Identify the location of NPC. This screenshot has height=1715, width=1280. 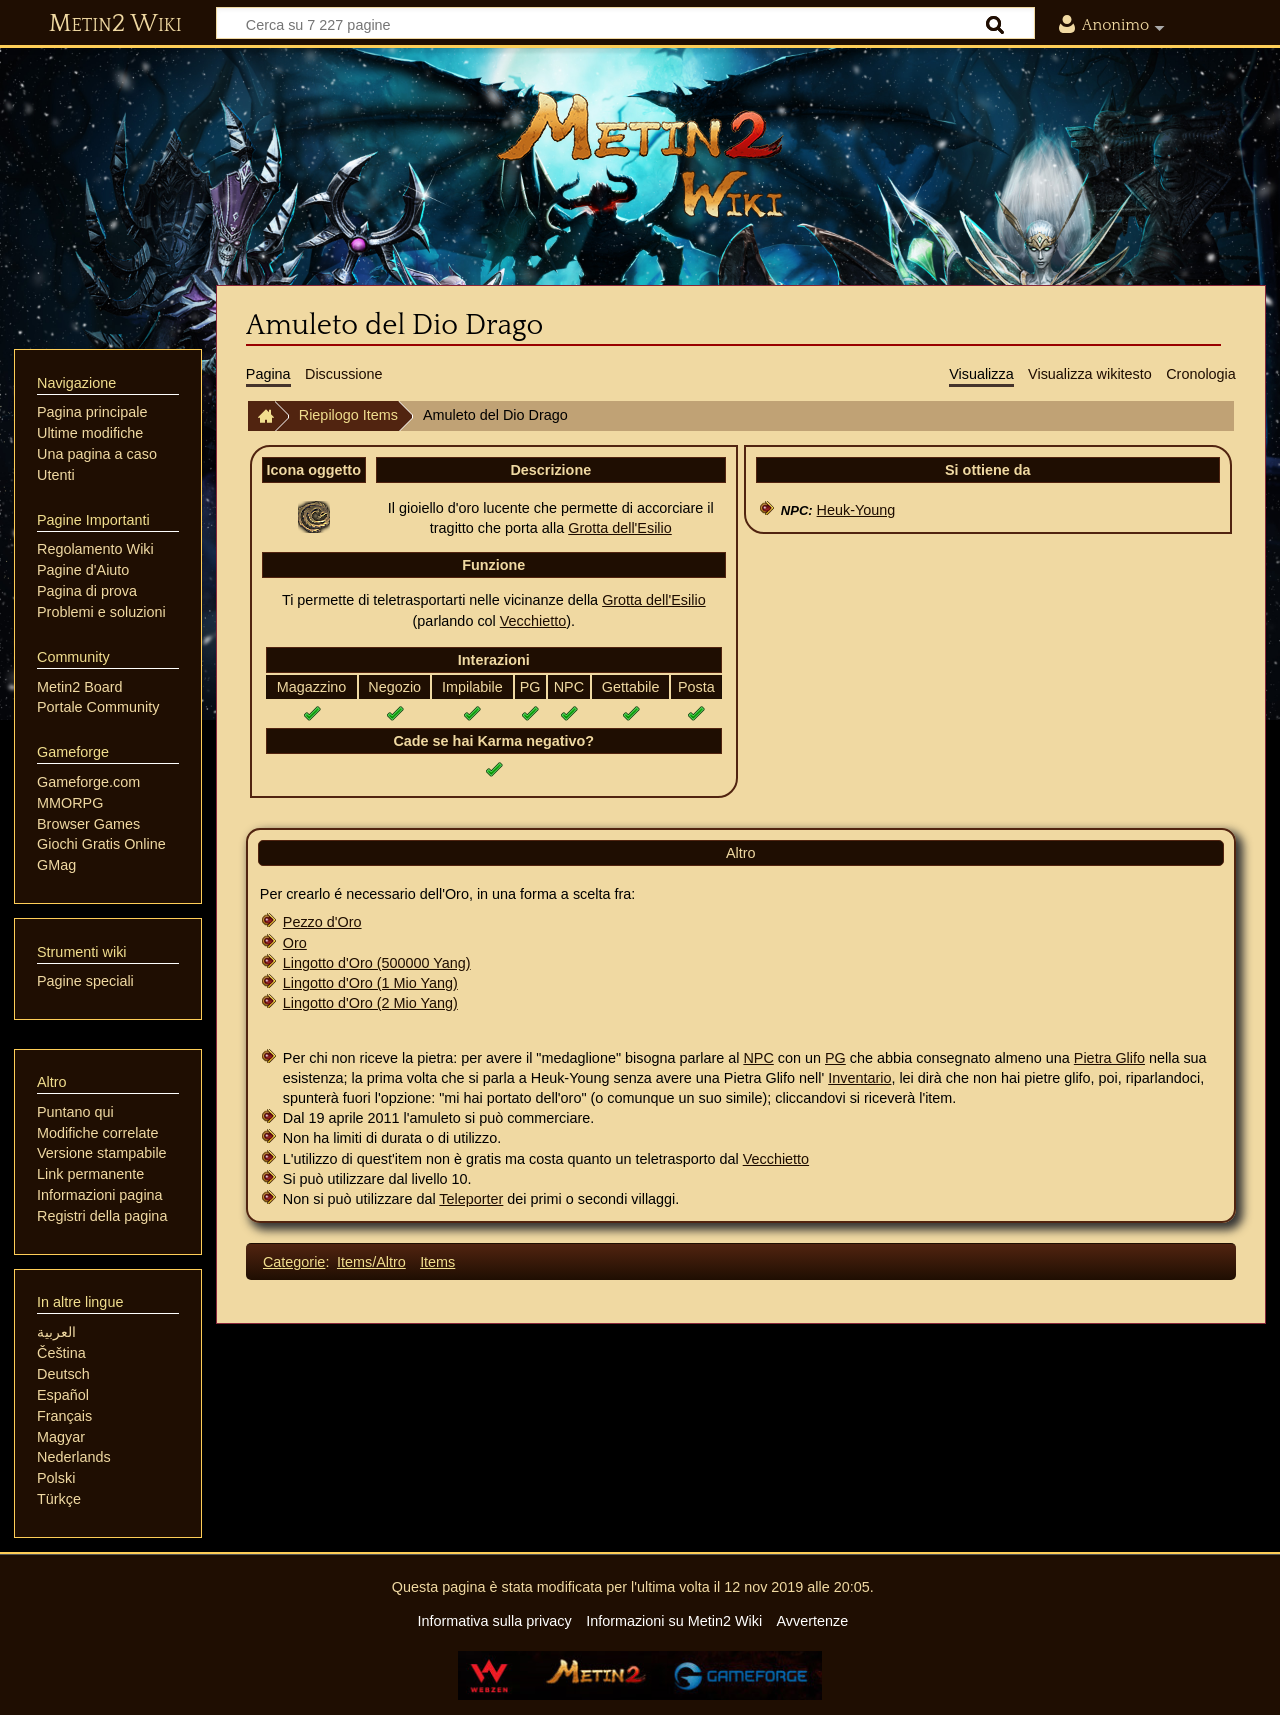
(758, 1058).